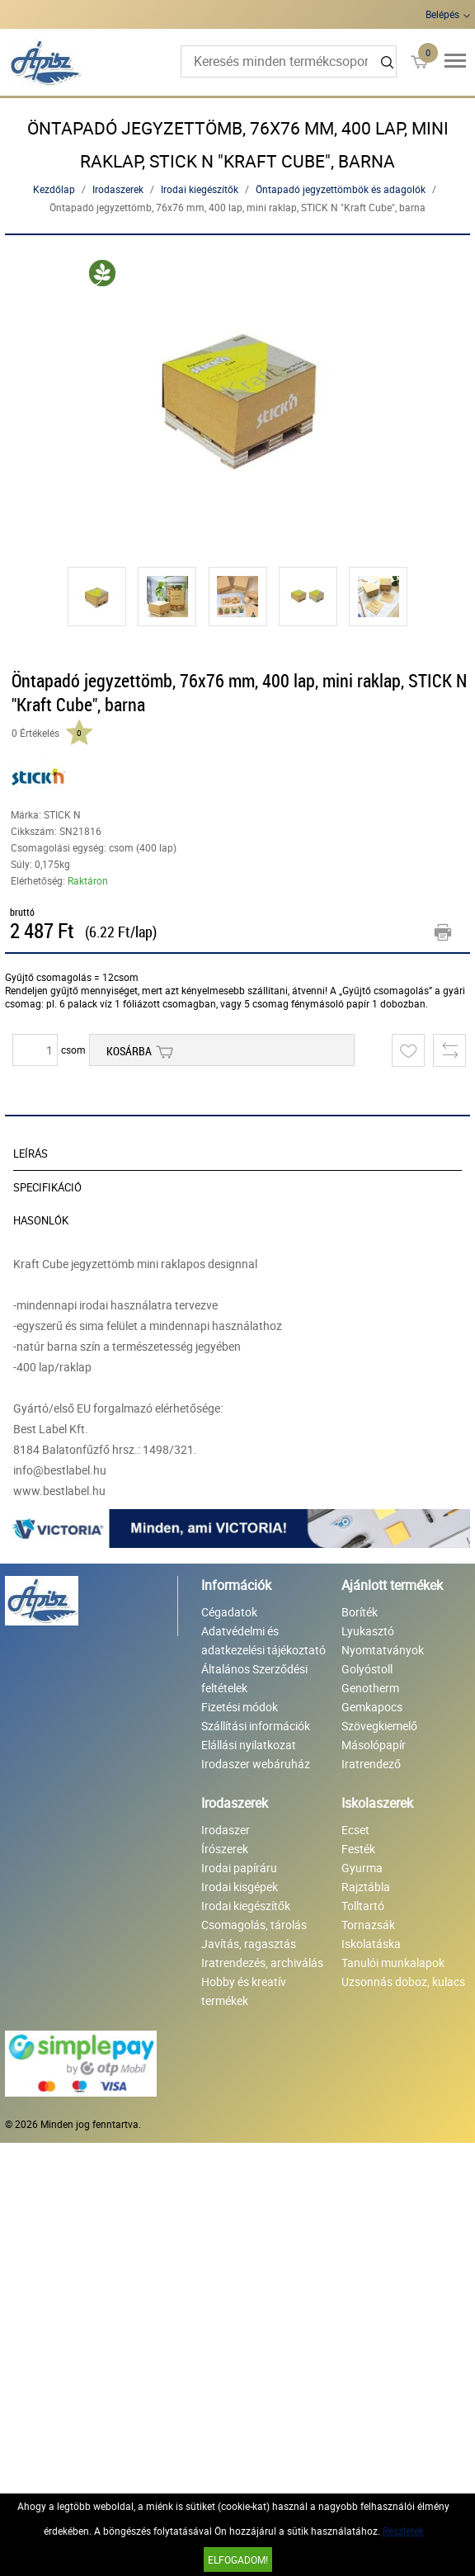 The height and width of the screenshot is (2576, 475). What do you see at coordinates (403, 2530) in the screenshot?
I see `Részletek` at bounding box center [403, 2530].